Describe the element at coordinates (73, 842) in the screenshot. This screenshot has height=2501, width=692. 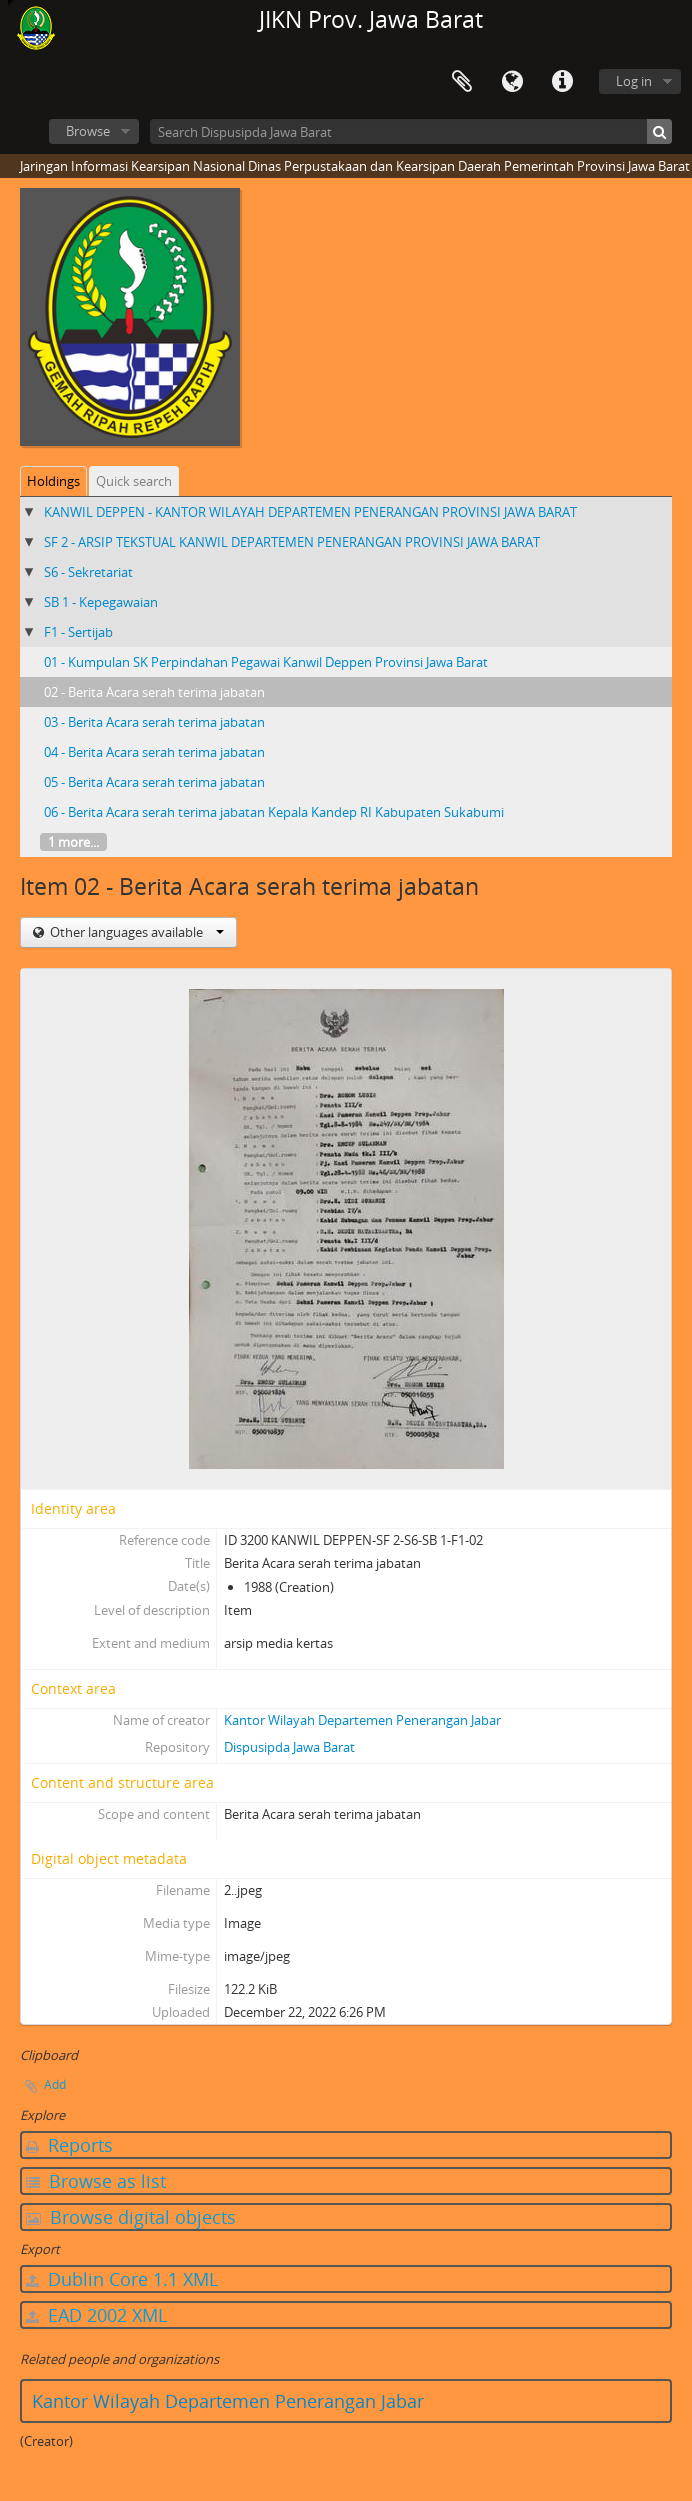
I see `1 more...` at that location.